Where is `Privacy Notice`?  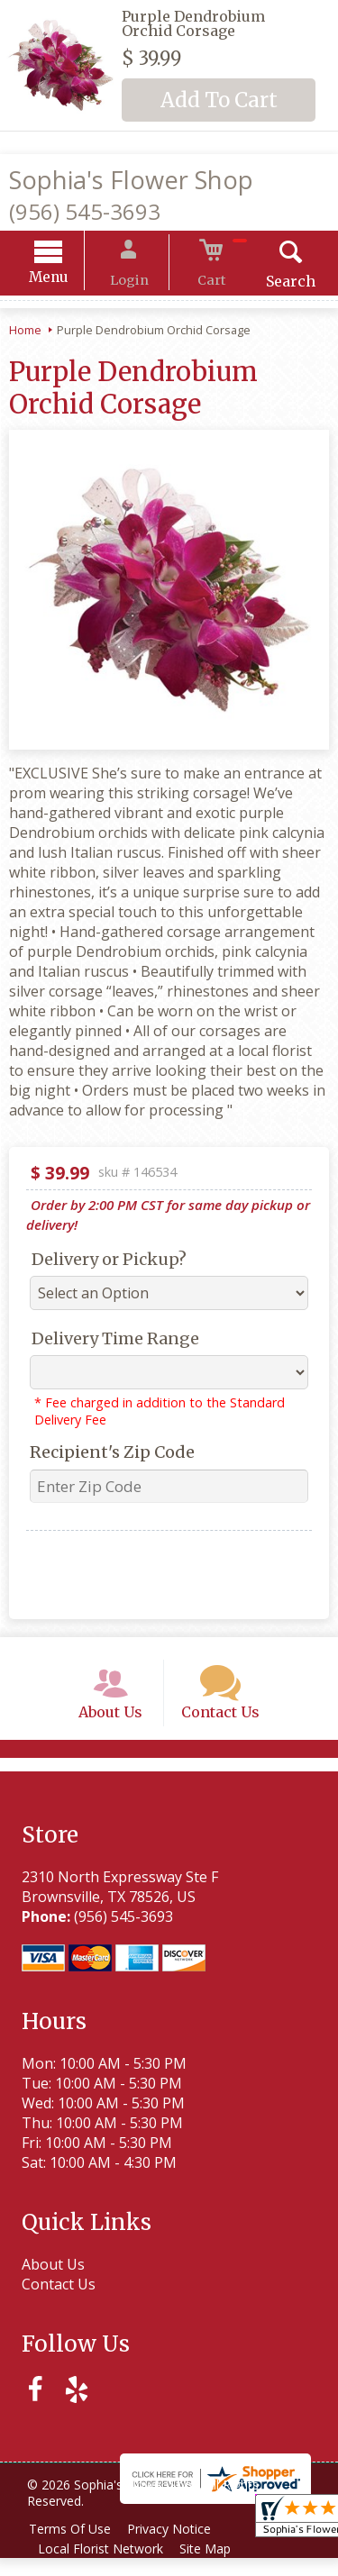
Privacy Notice is located at coordinates (177, 2546).